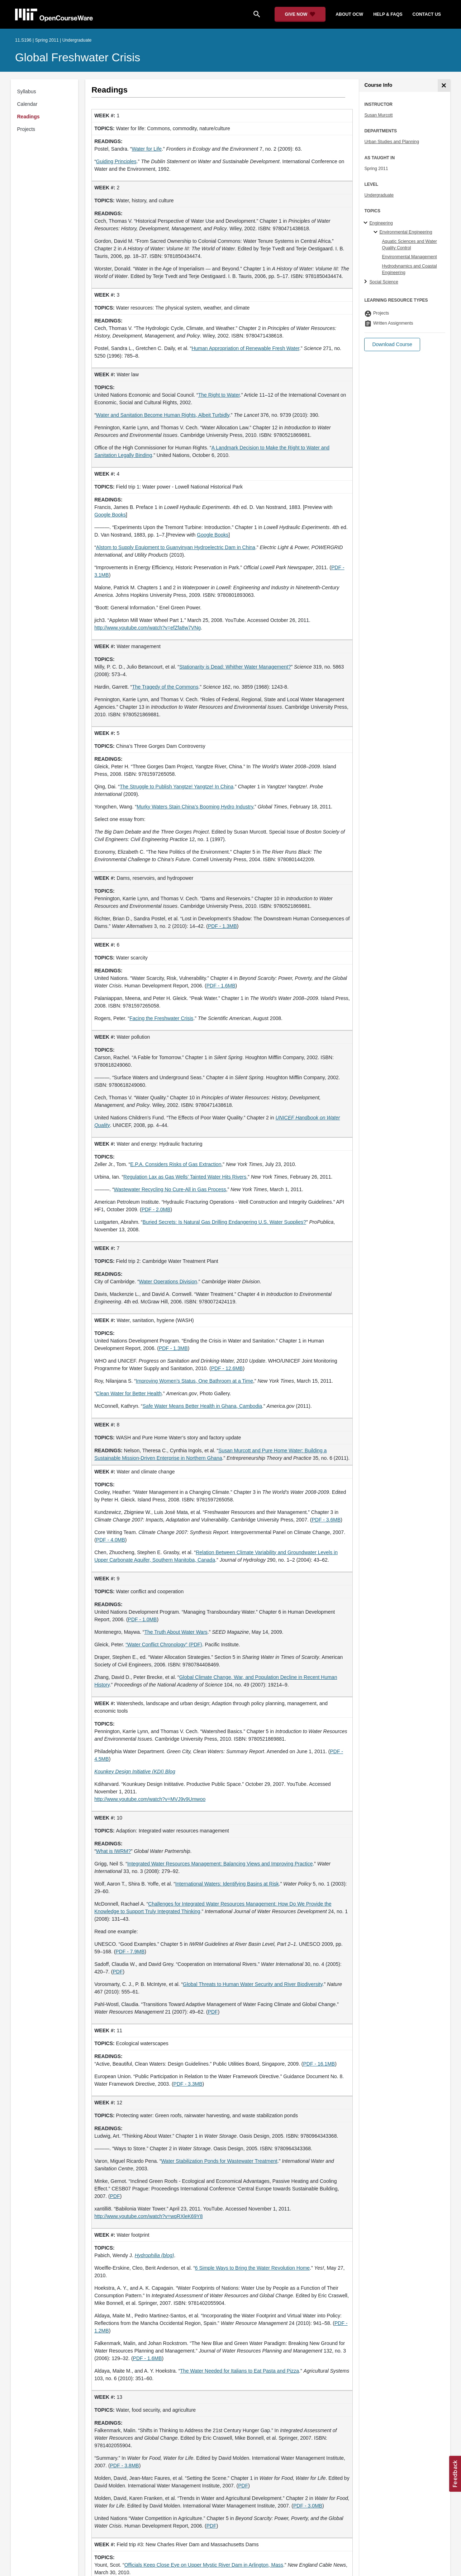  I want to click on E.P.A. Considers Risks of Gas Extraction [E.P.A. Considers Risks of Gas Extraction (opens in a new tab)], so click(175, 1164).